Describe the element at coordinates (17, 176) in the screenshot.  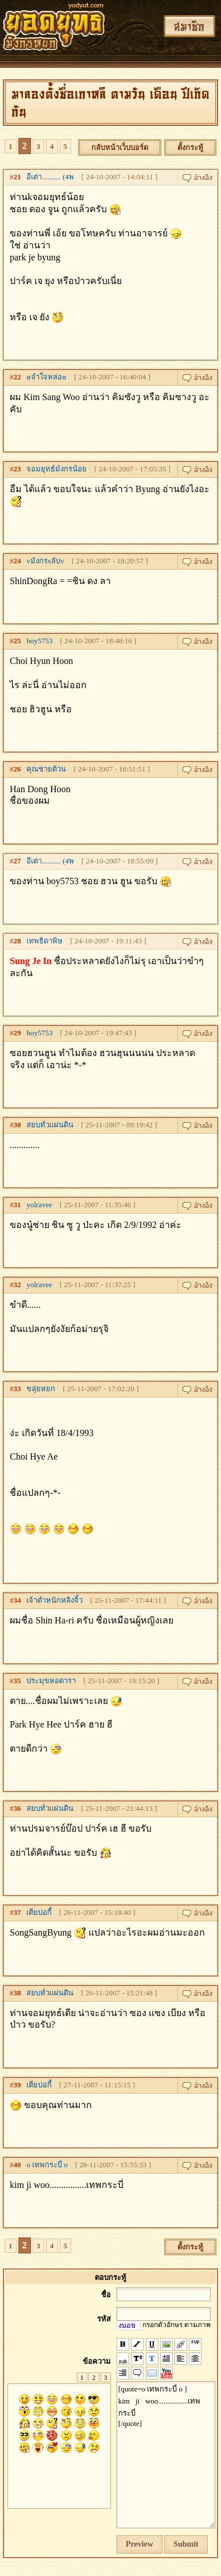
I see `21` at that location.